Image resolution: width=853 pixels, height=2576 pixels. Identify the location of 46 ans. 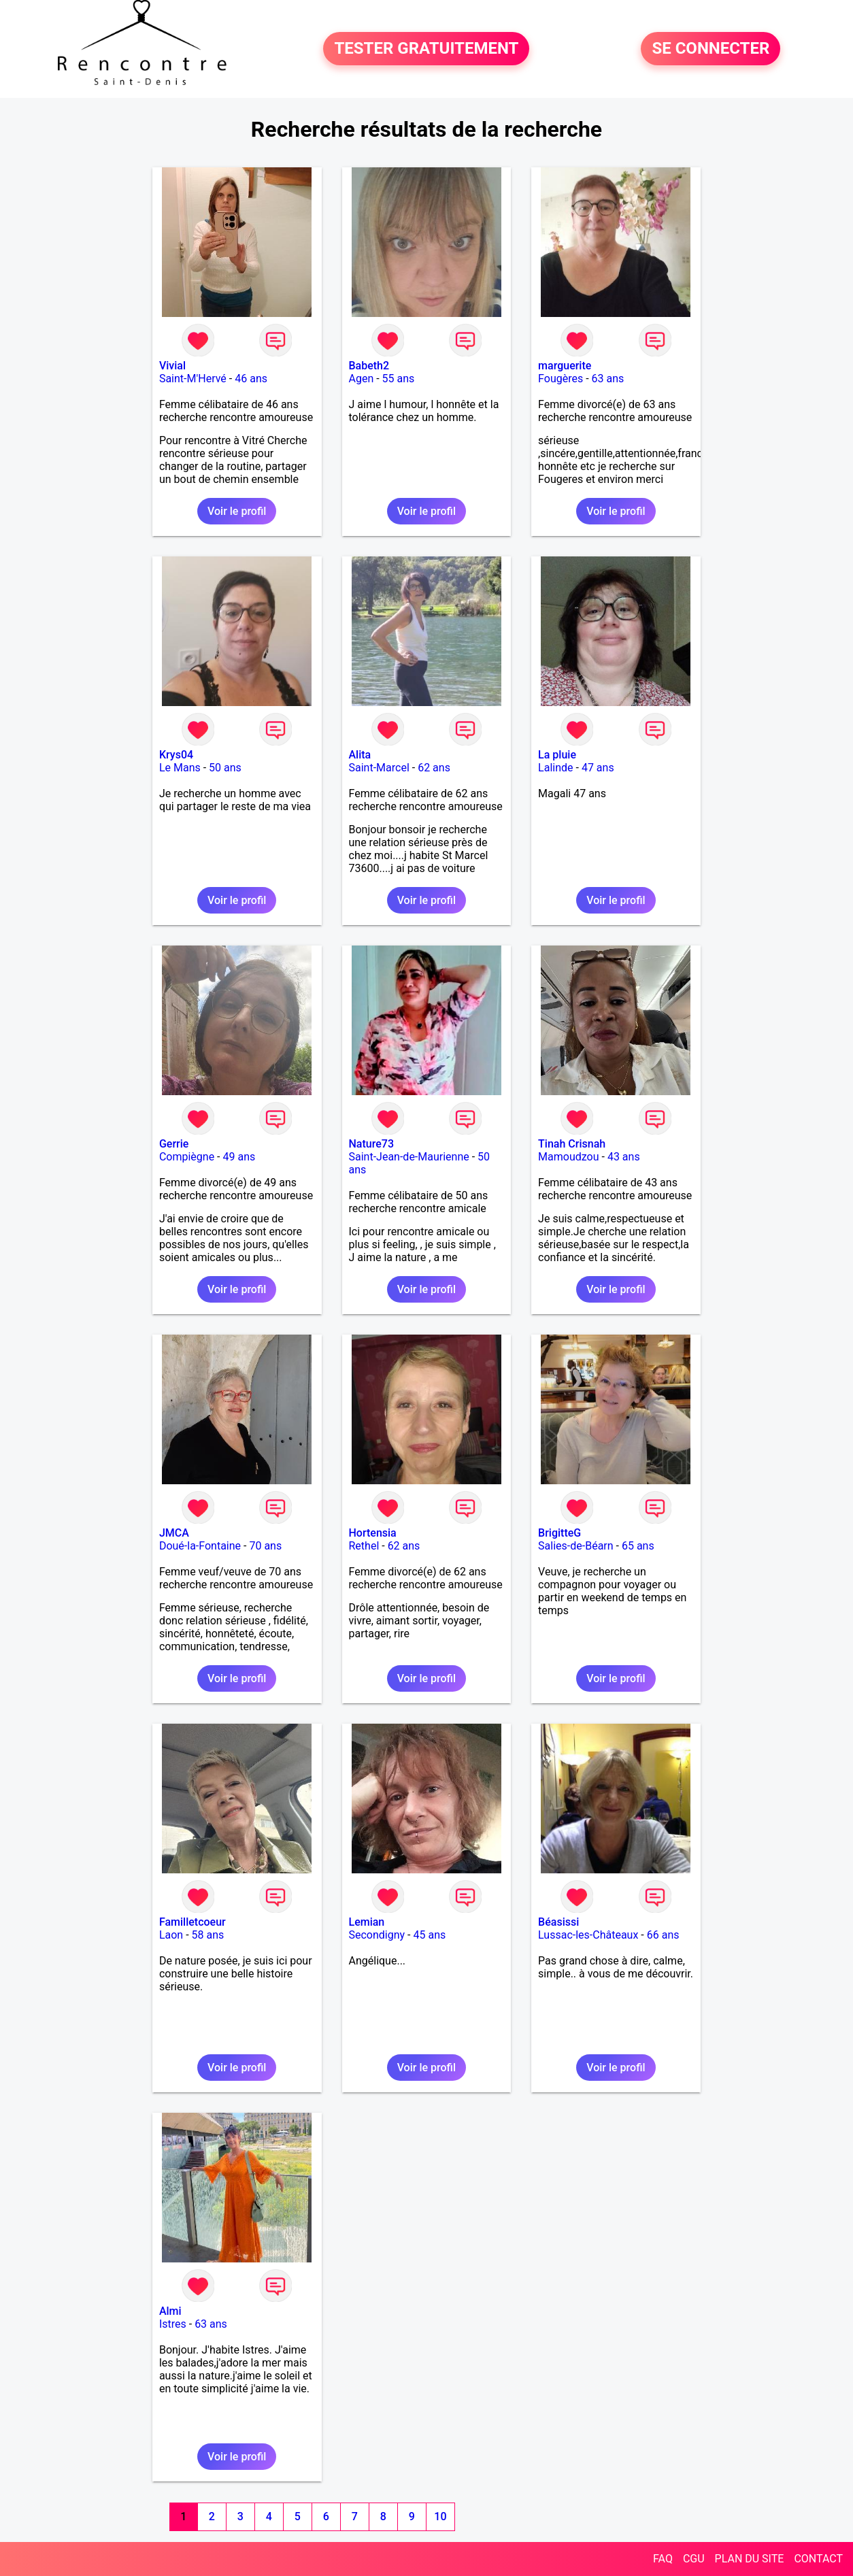
(251, 378).